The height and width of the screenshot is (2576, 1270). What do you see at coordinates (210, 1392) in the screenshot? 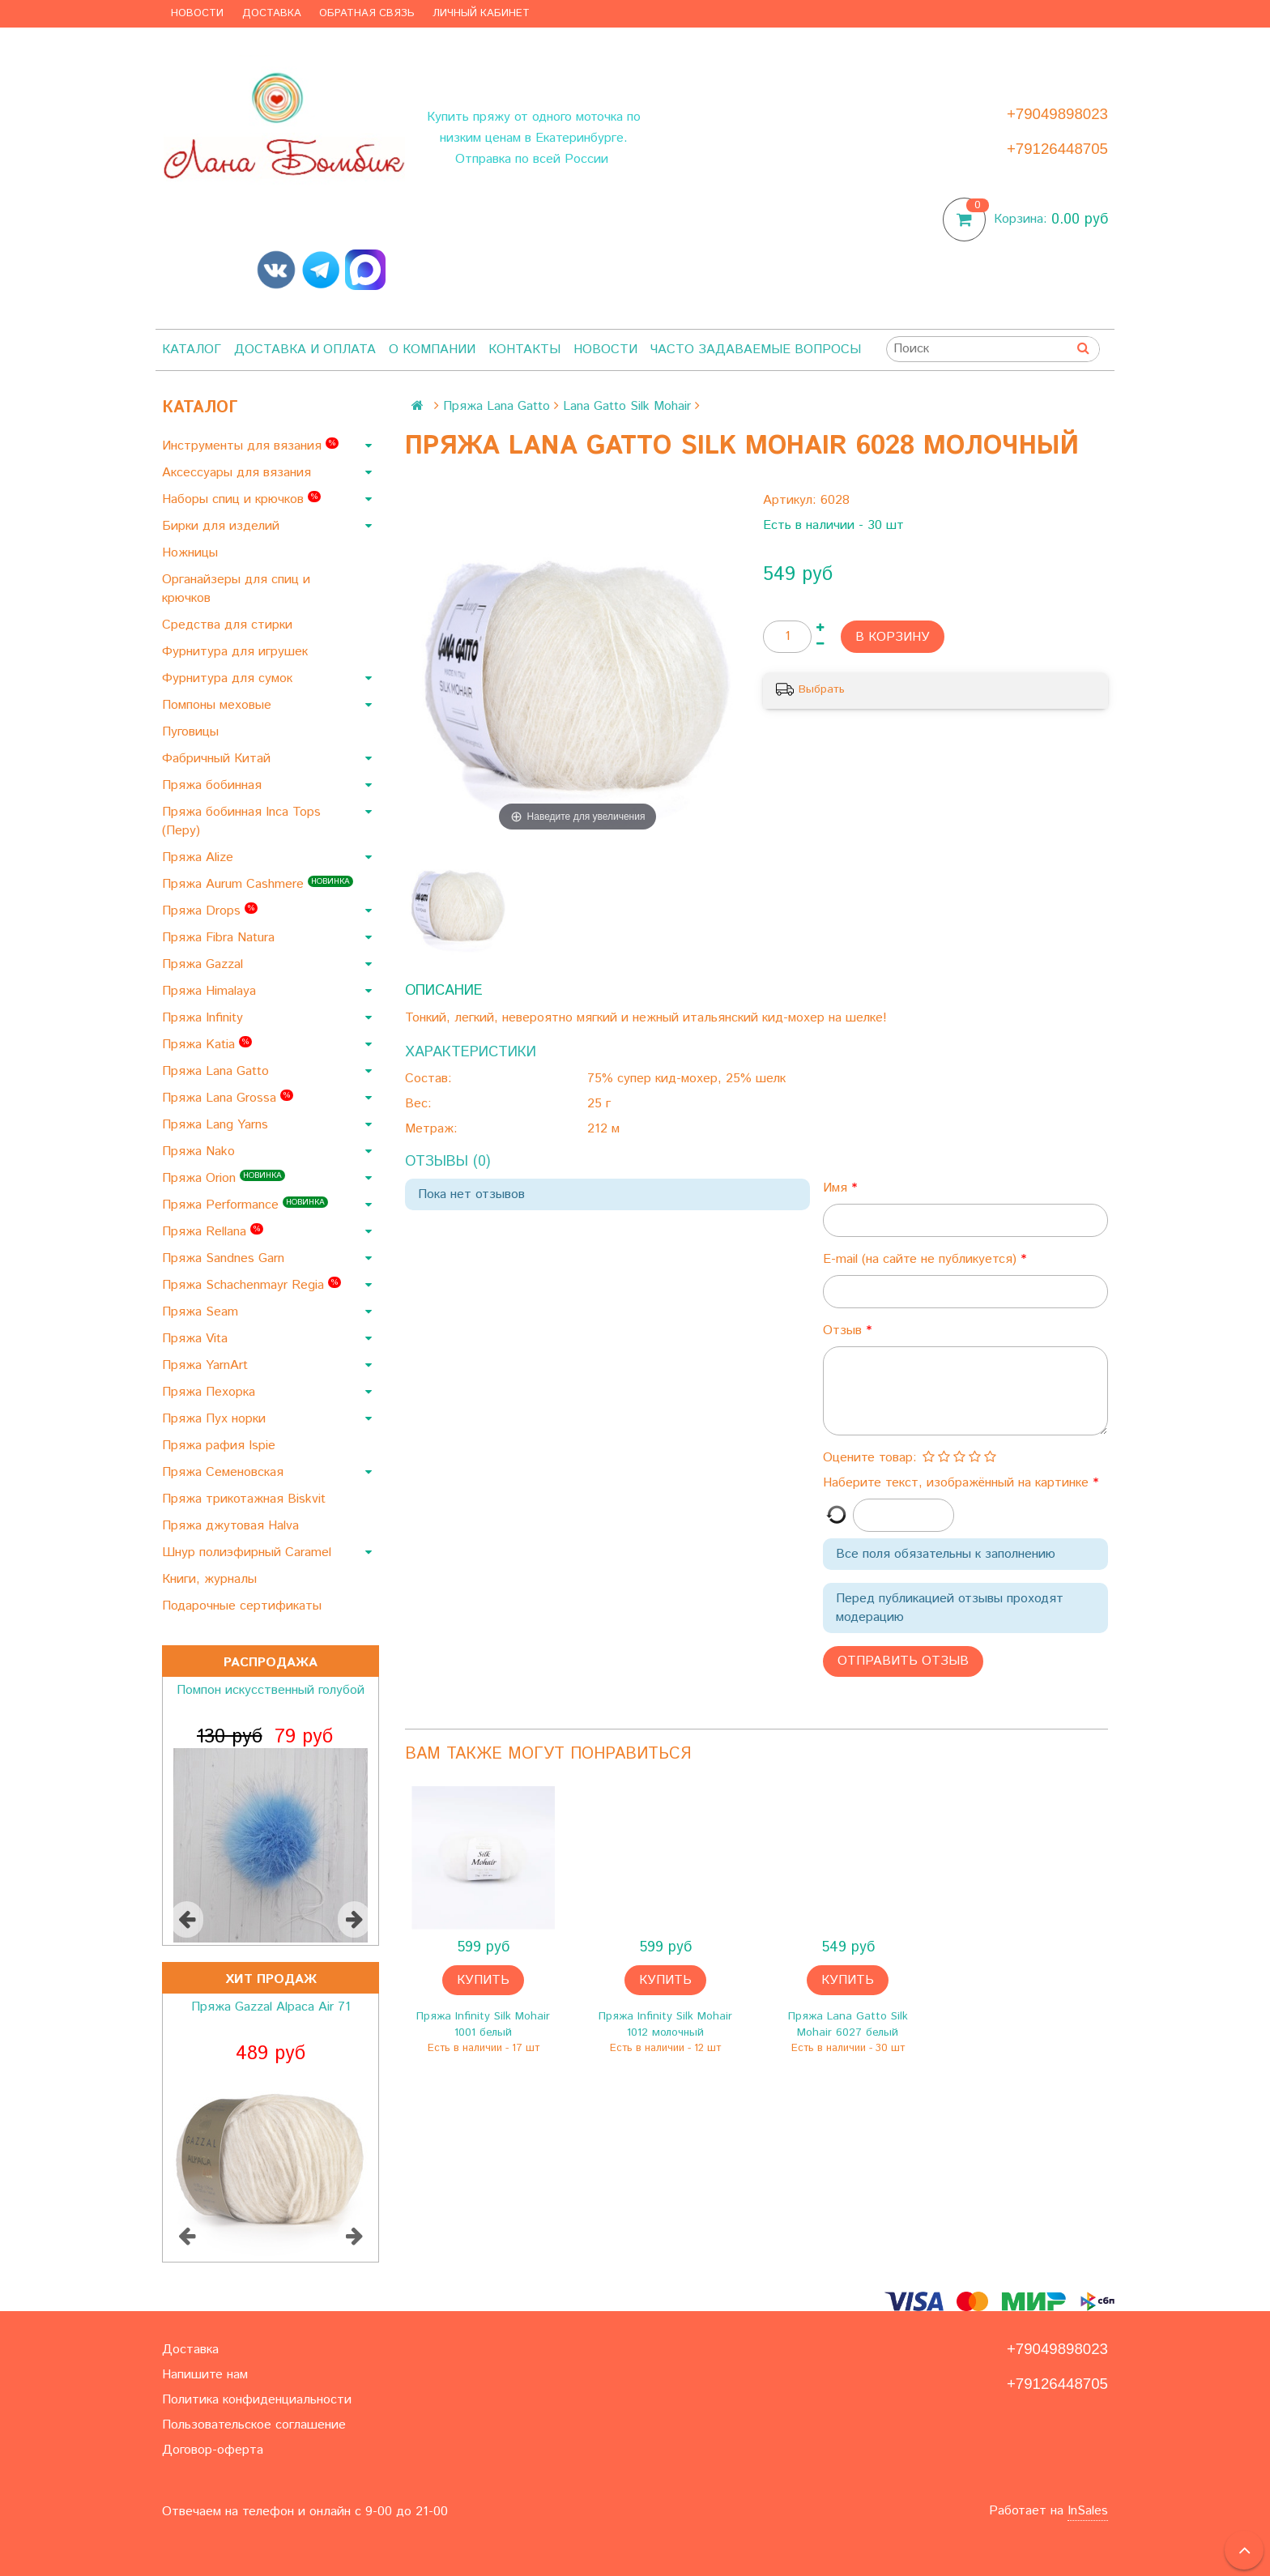
I see `Пряжа Пехорка` at bounding box center [210, 1392].